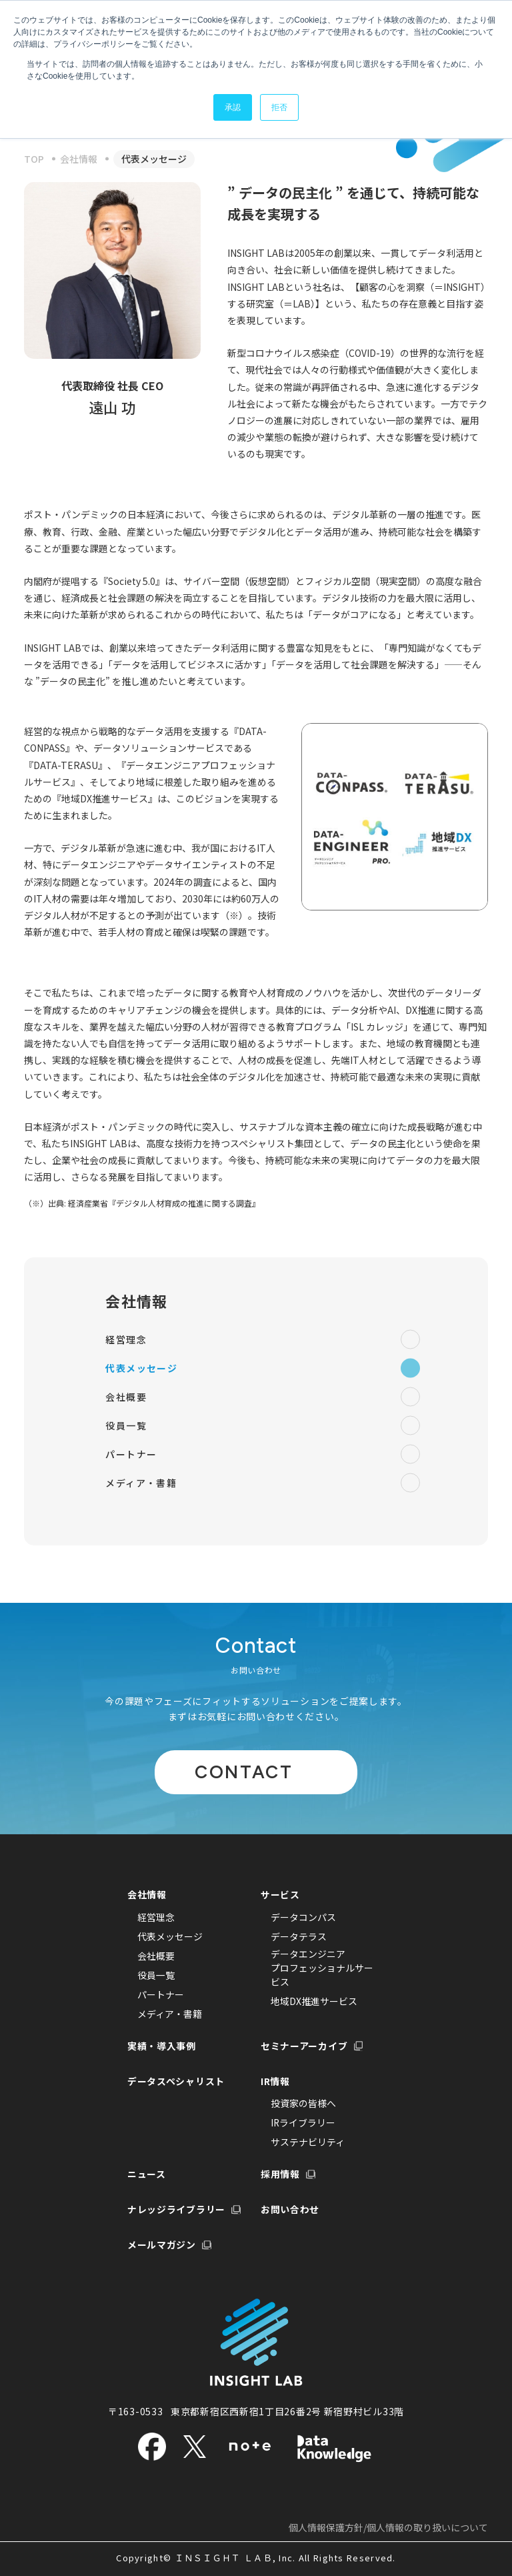  I want to click on 拒否 [button], so click(279, 107).